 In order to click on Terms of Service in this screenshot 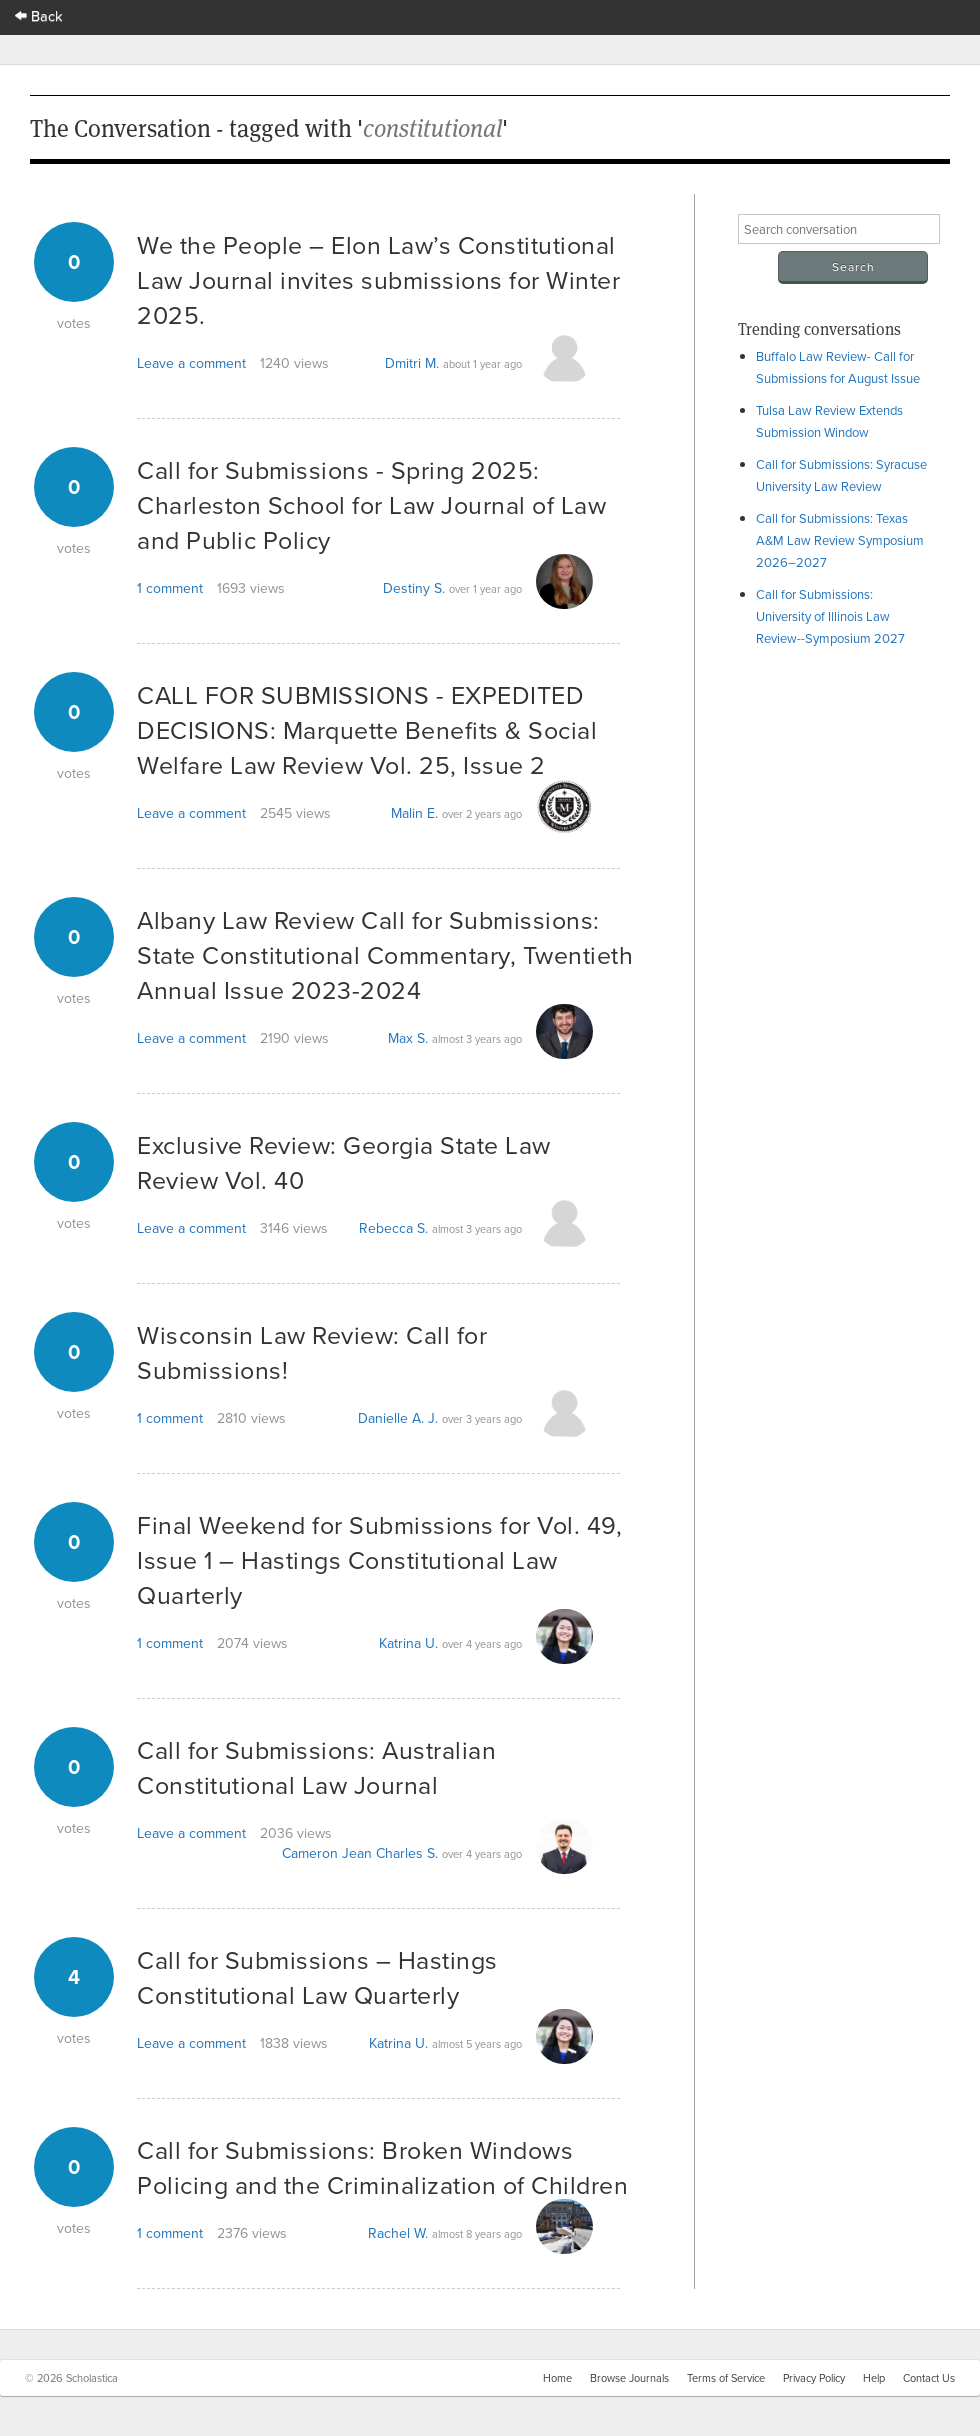, I will do `click(726, 2378)`.